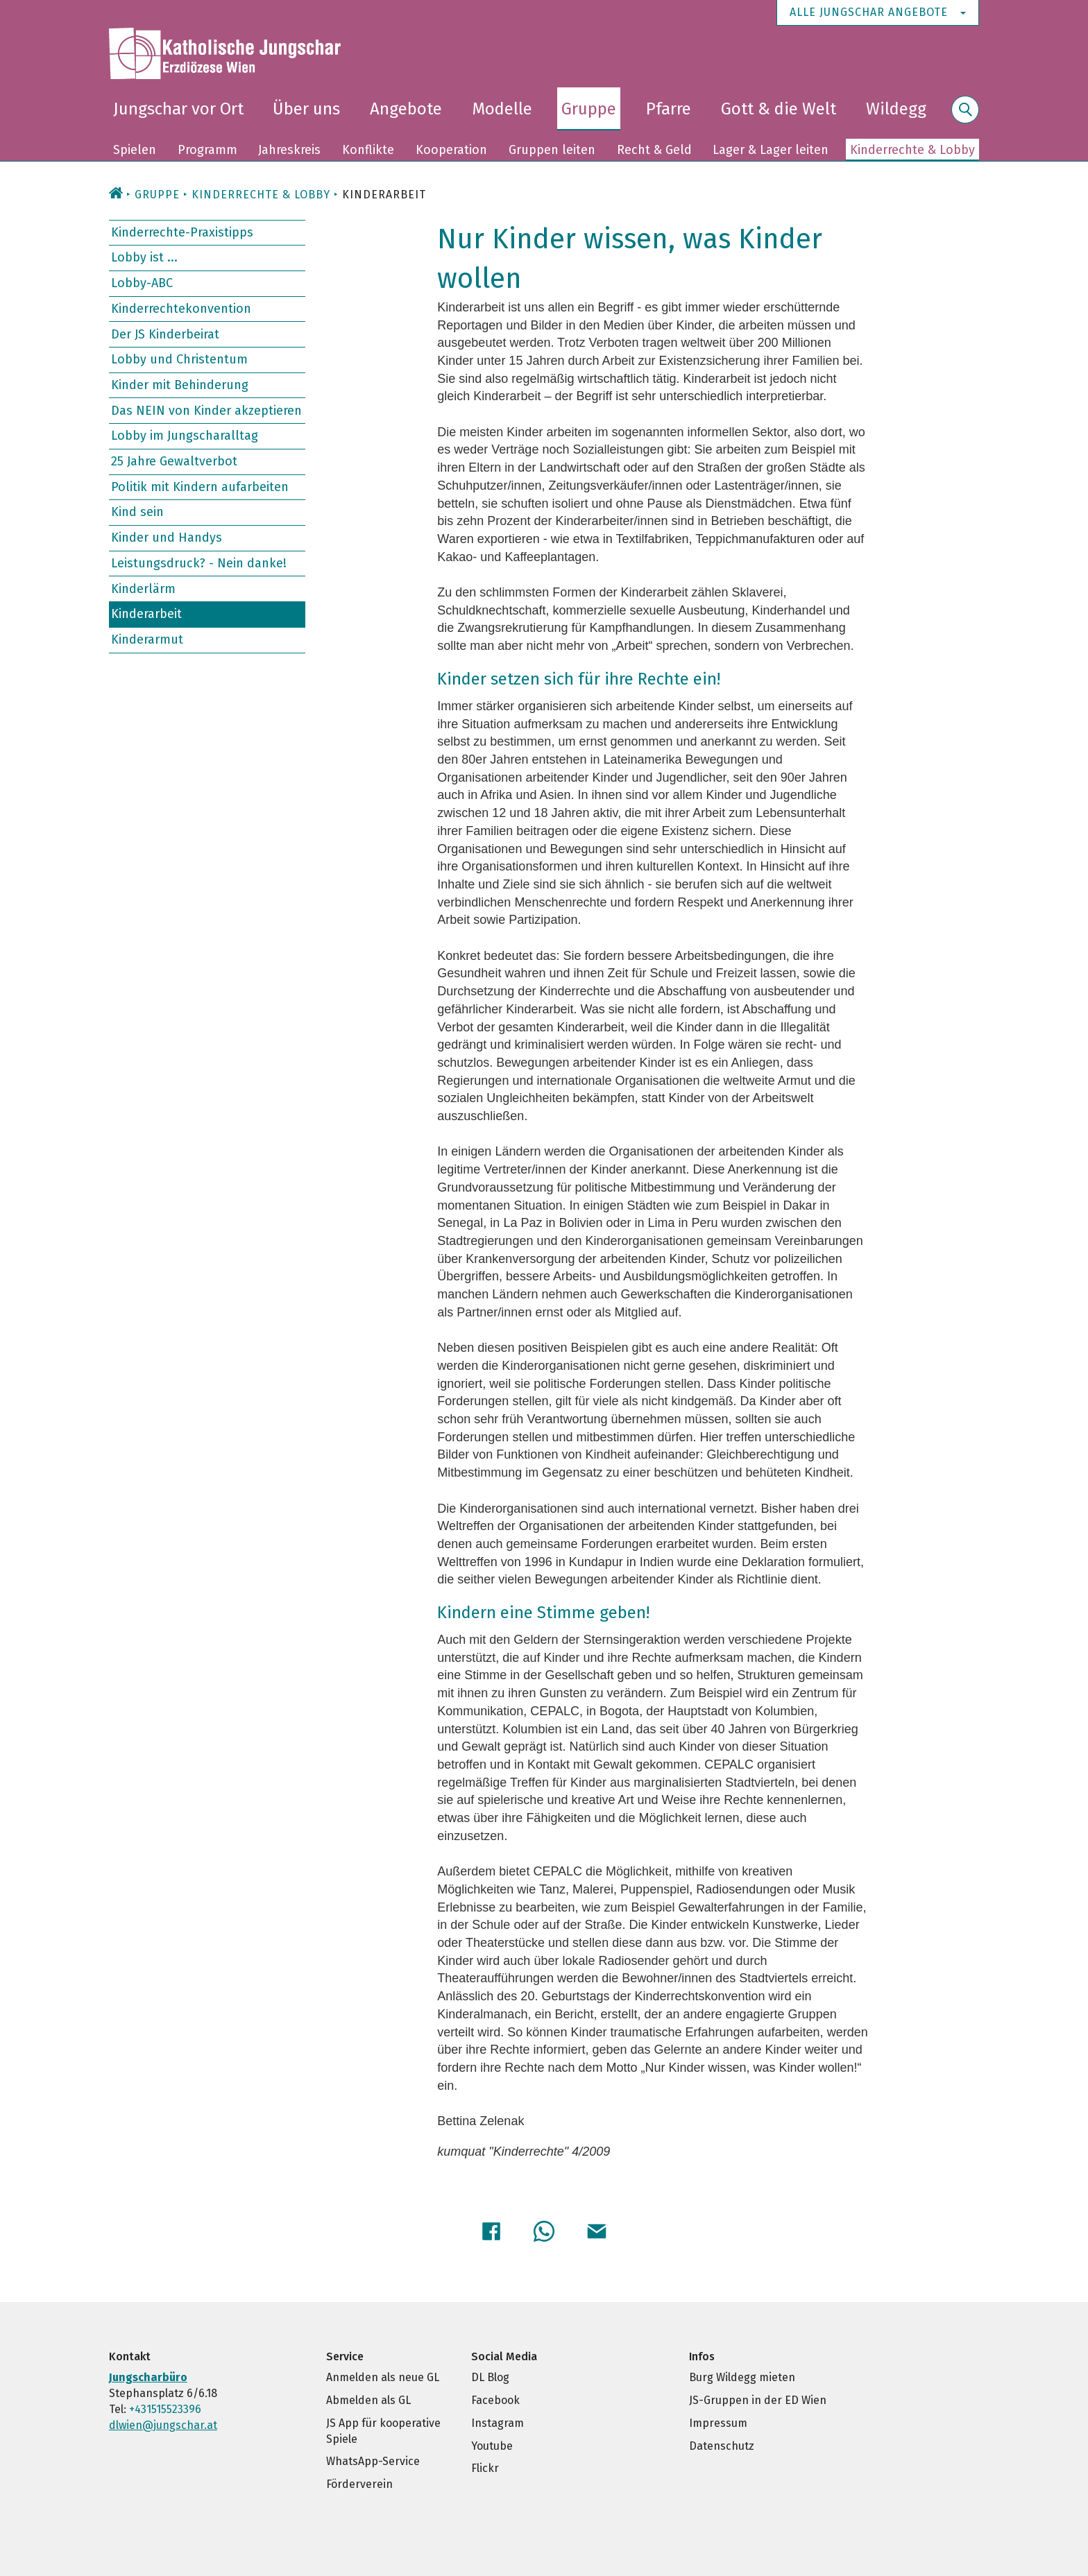 The width and height of the screenshot is (1088, 2576). Describe the element at coordinates (142, 283) in the screenshot. I see `Lobby-ABC` at that location.